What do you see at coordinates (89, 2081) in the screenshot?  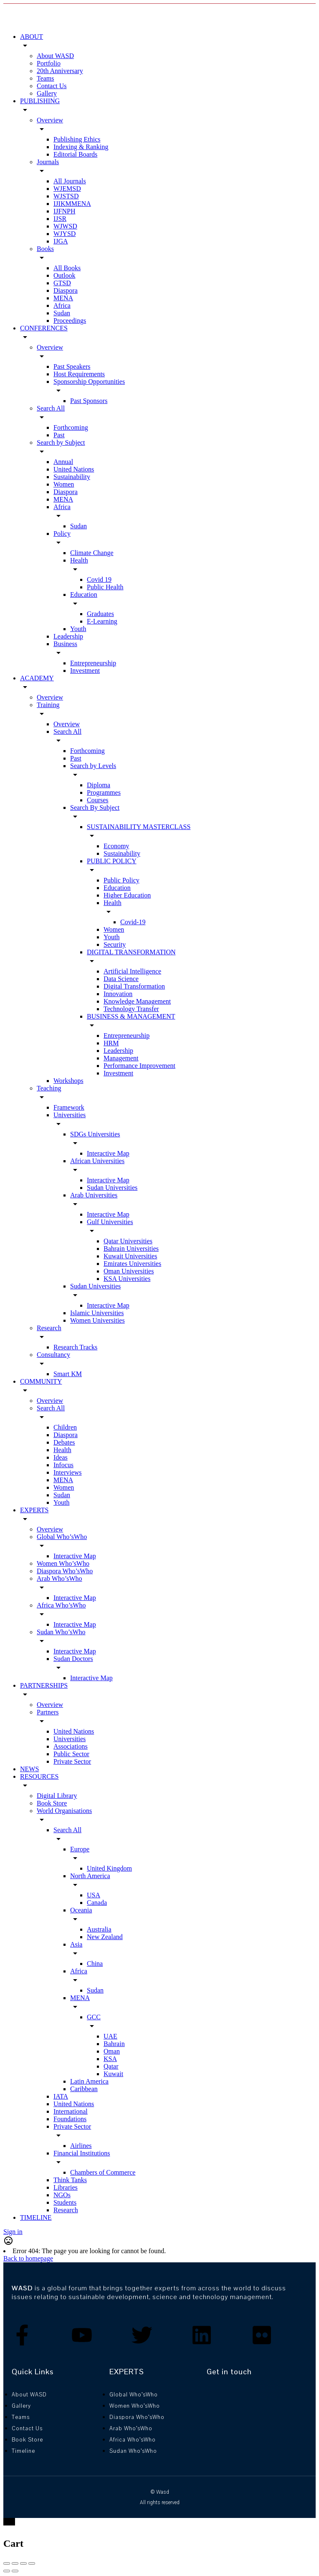 I see `Latin America` at bounding box center [89, 2081].